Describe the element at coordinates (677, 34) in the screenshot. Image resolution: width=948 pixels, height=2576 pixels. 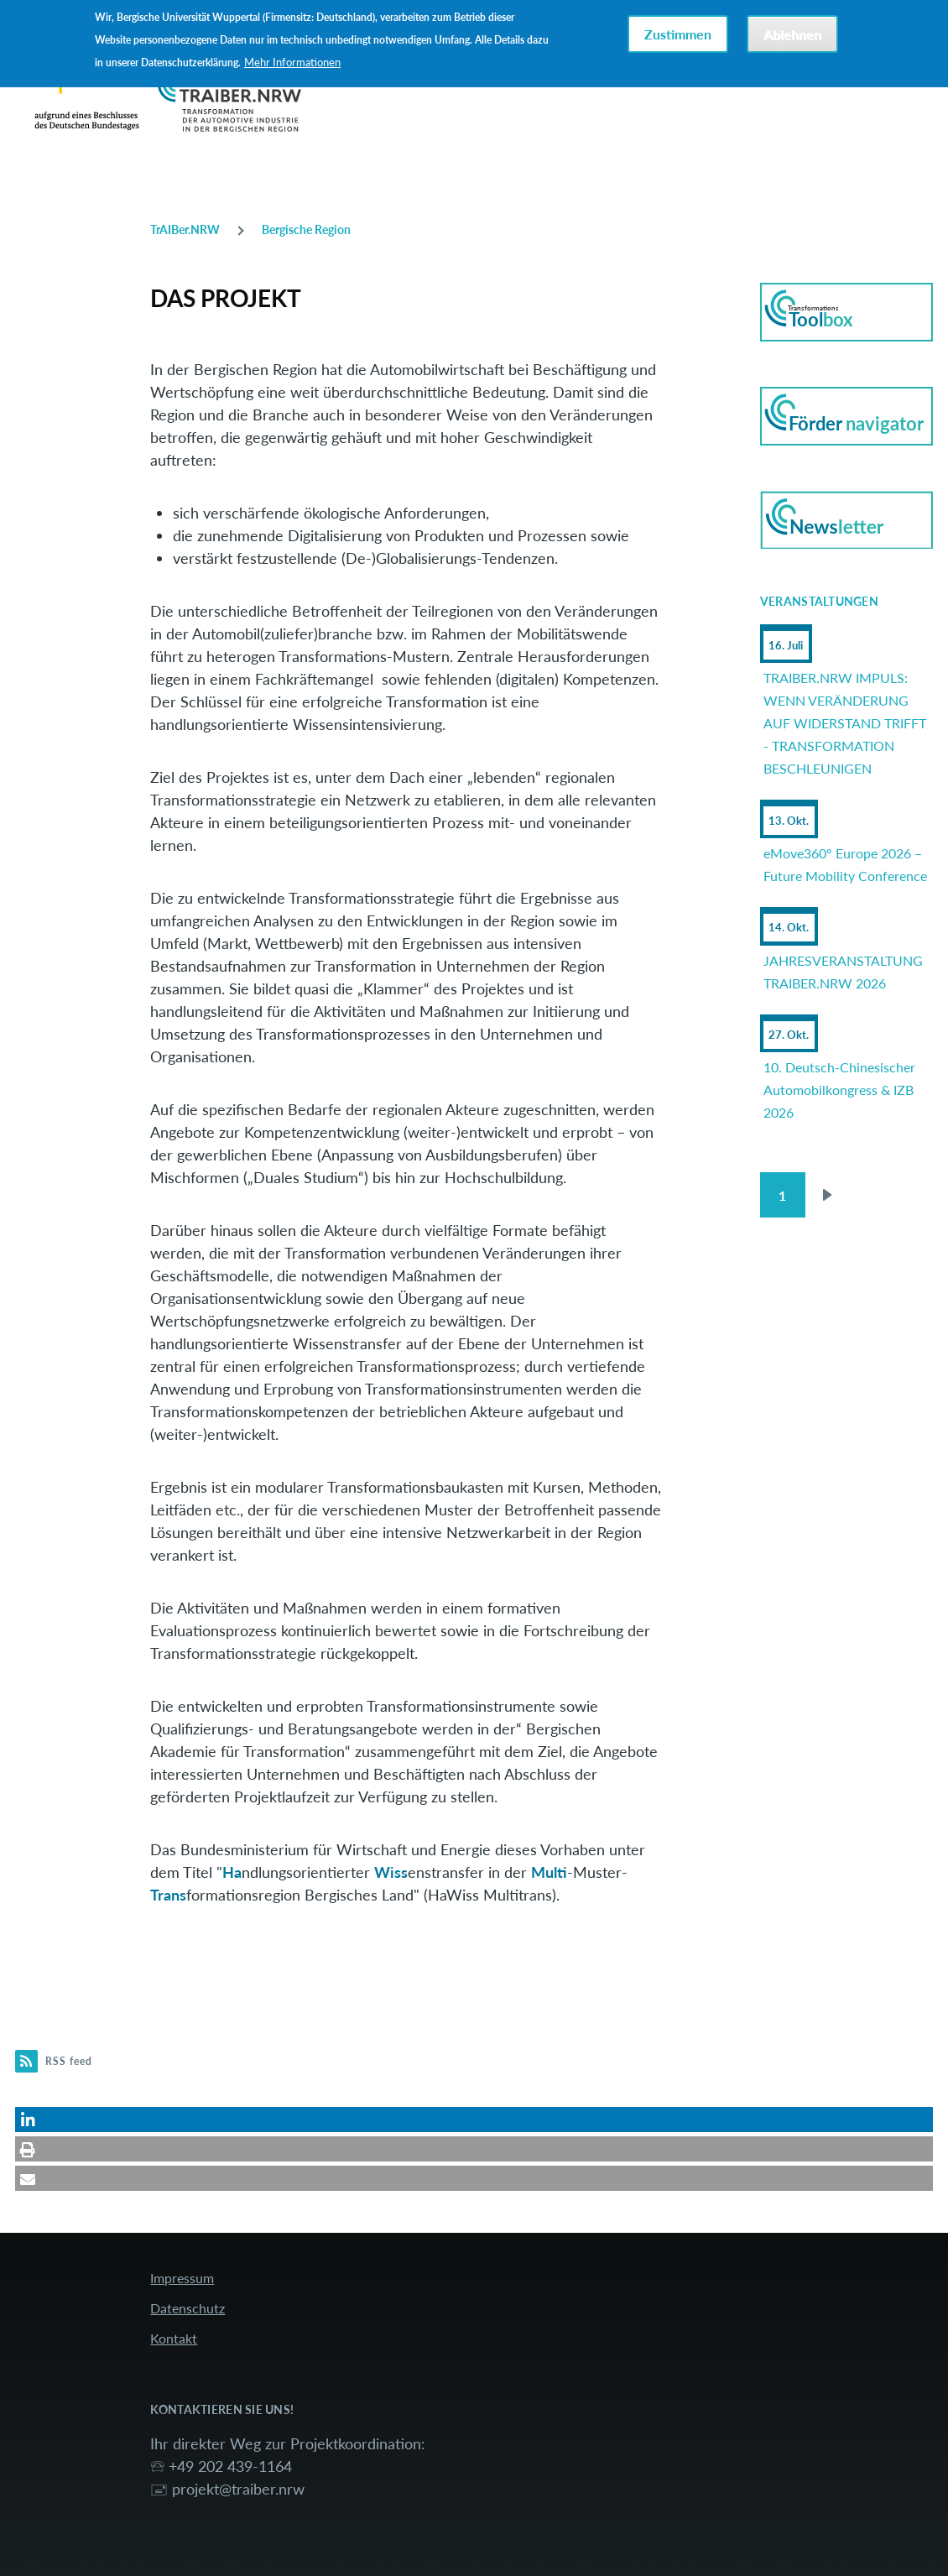
I see `Zustimmen` at that location.